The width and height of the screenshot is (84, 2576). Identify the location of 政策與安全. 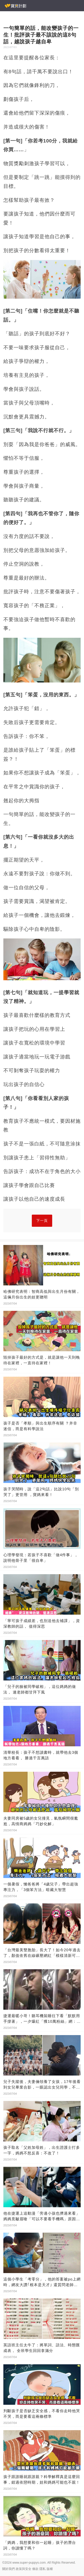
(23, 2569).